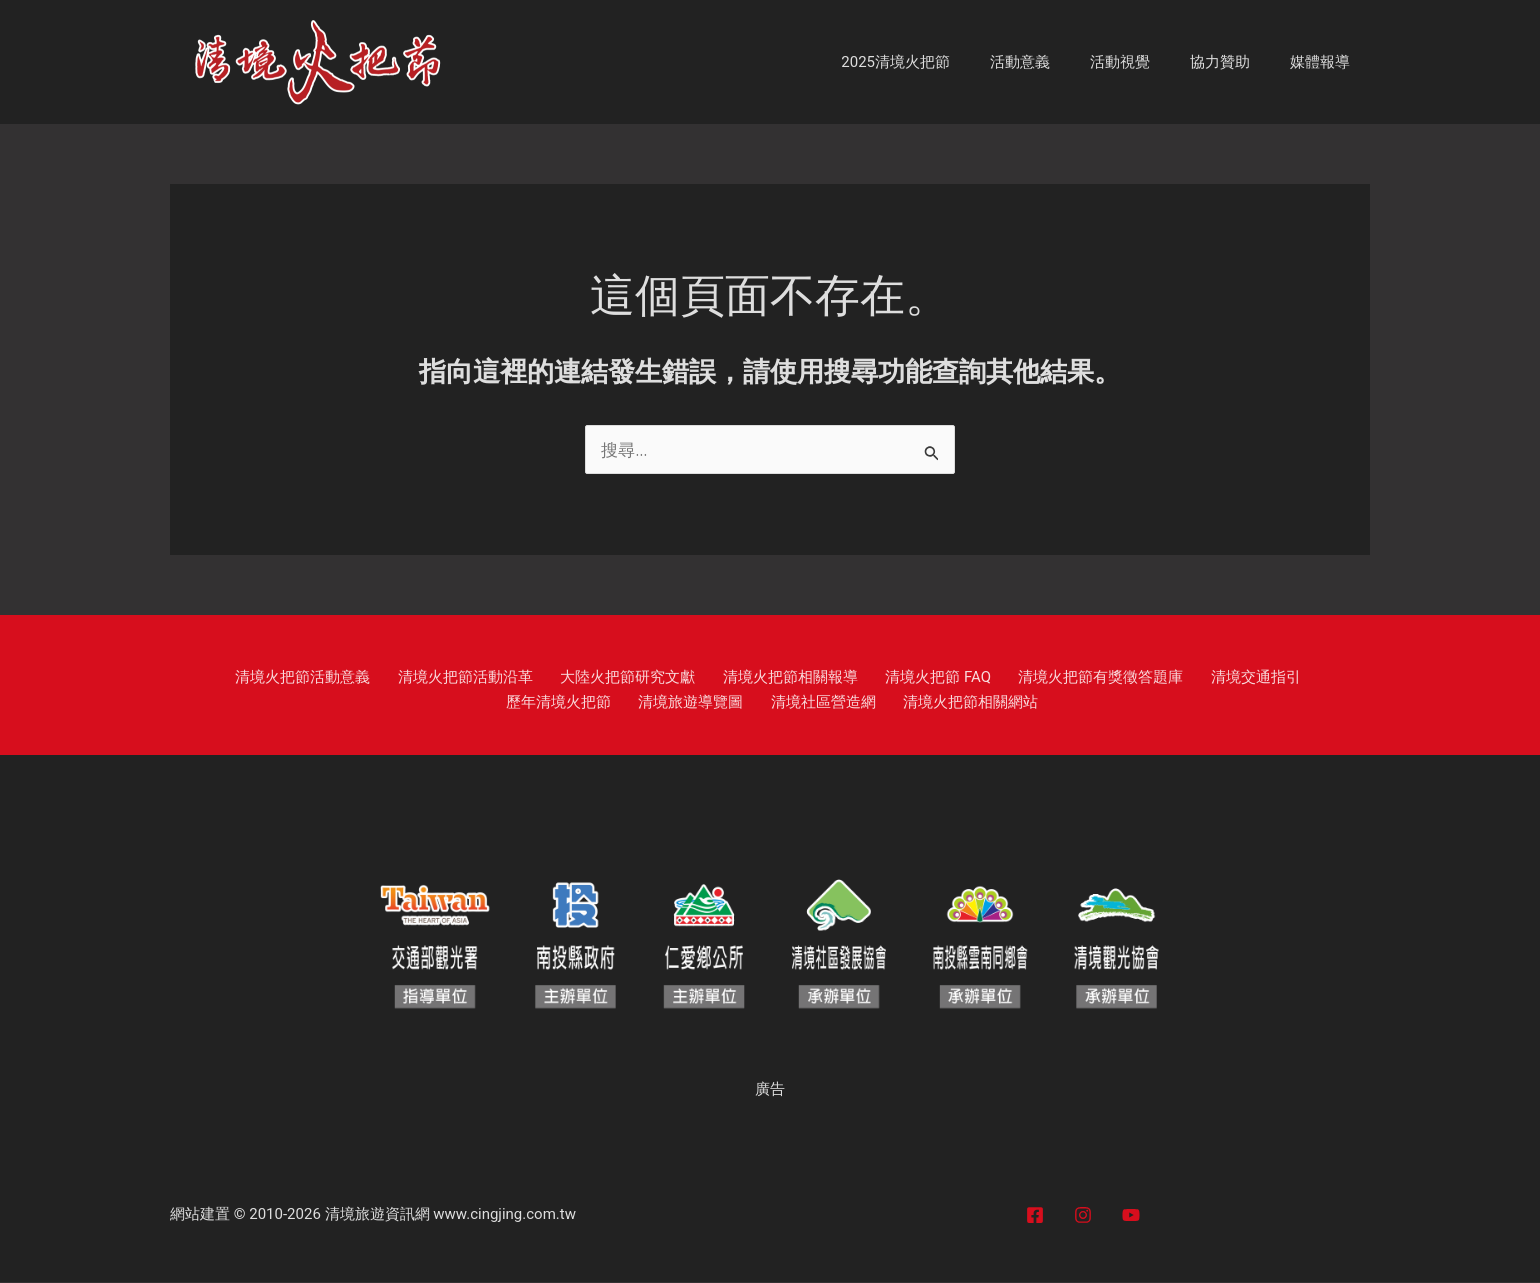  What do you see at coordinates (278, 678) in the screenshot?
I see `清境火把節活動意義` at bounding box center [278, 678].